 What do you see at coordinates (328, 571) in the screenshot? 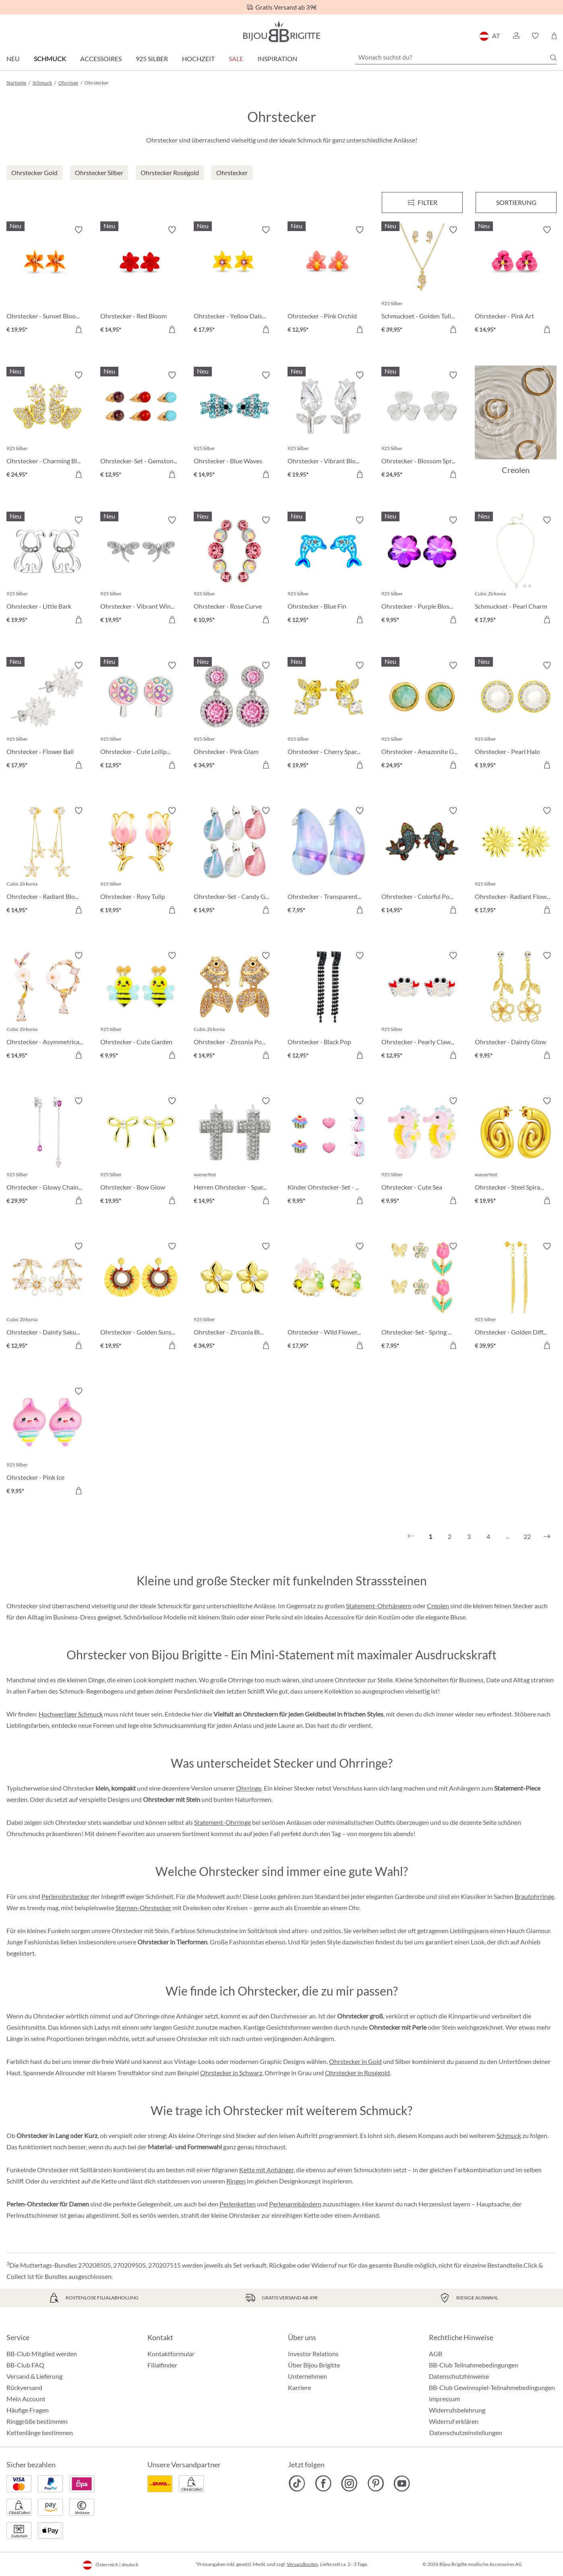
I see `[Ohrstecker - Blue Fin € 12,95]` at bounding box center [328, 571].